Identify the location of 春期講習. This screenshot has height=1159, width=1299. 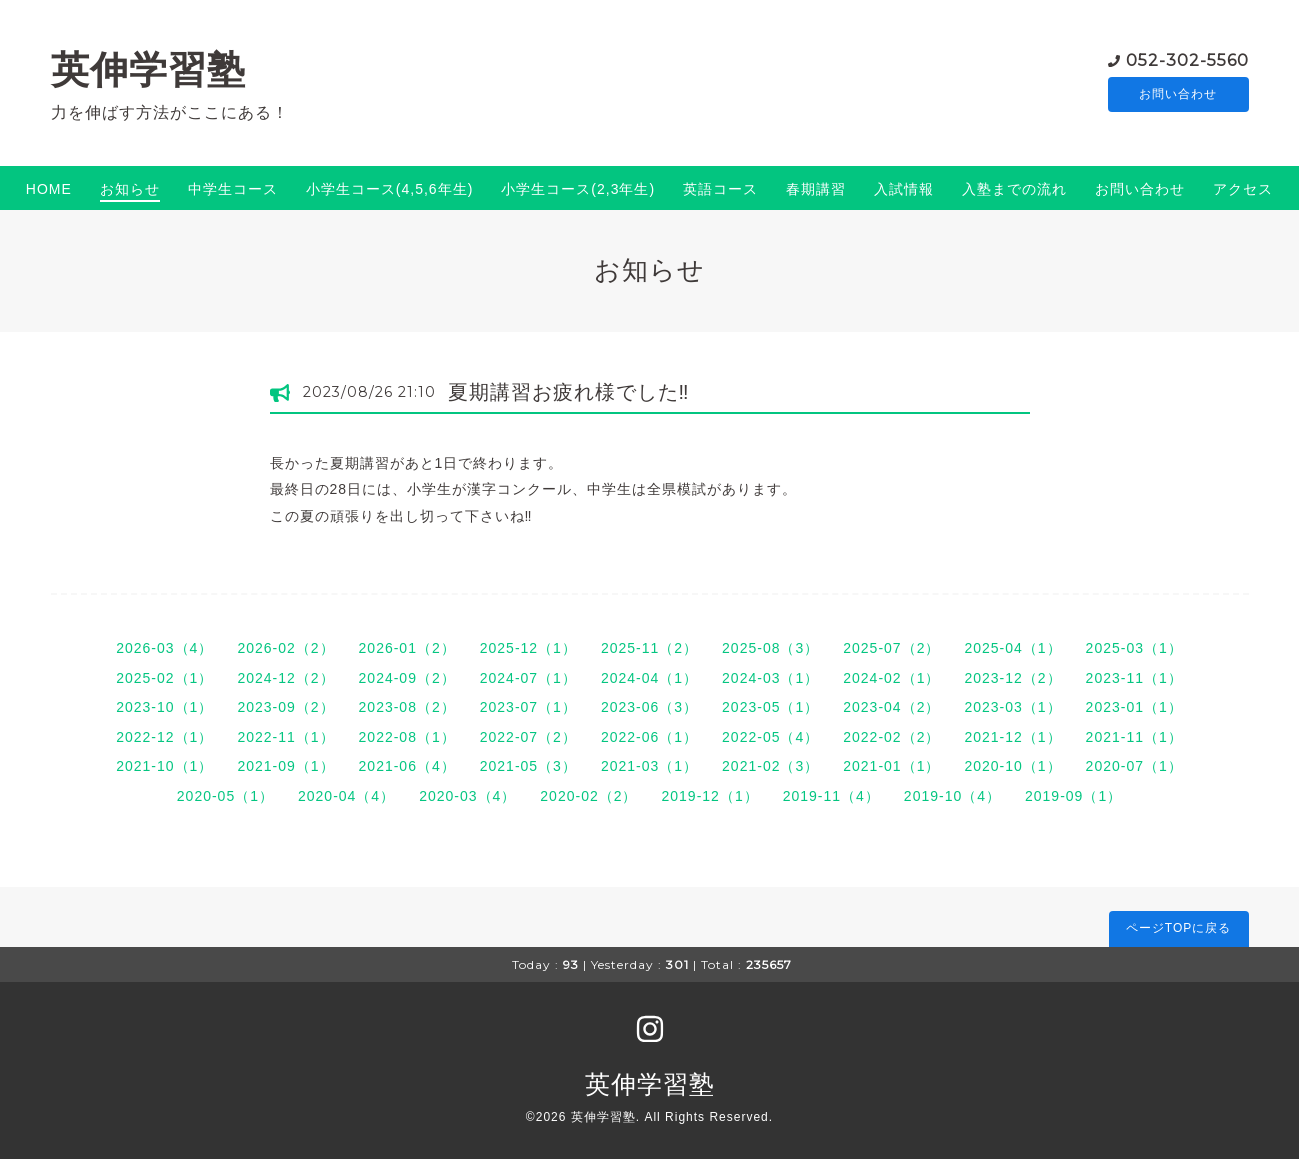
(816, 189).